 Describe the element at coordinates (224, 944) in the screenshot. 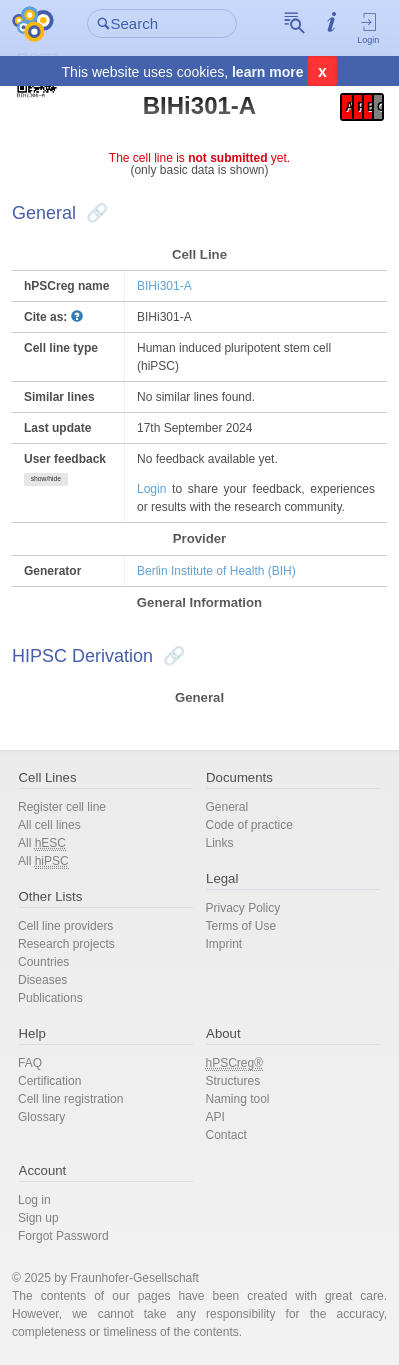

I see `Imprint` at that location.